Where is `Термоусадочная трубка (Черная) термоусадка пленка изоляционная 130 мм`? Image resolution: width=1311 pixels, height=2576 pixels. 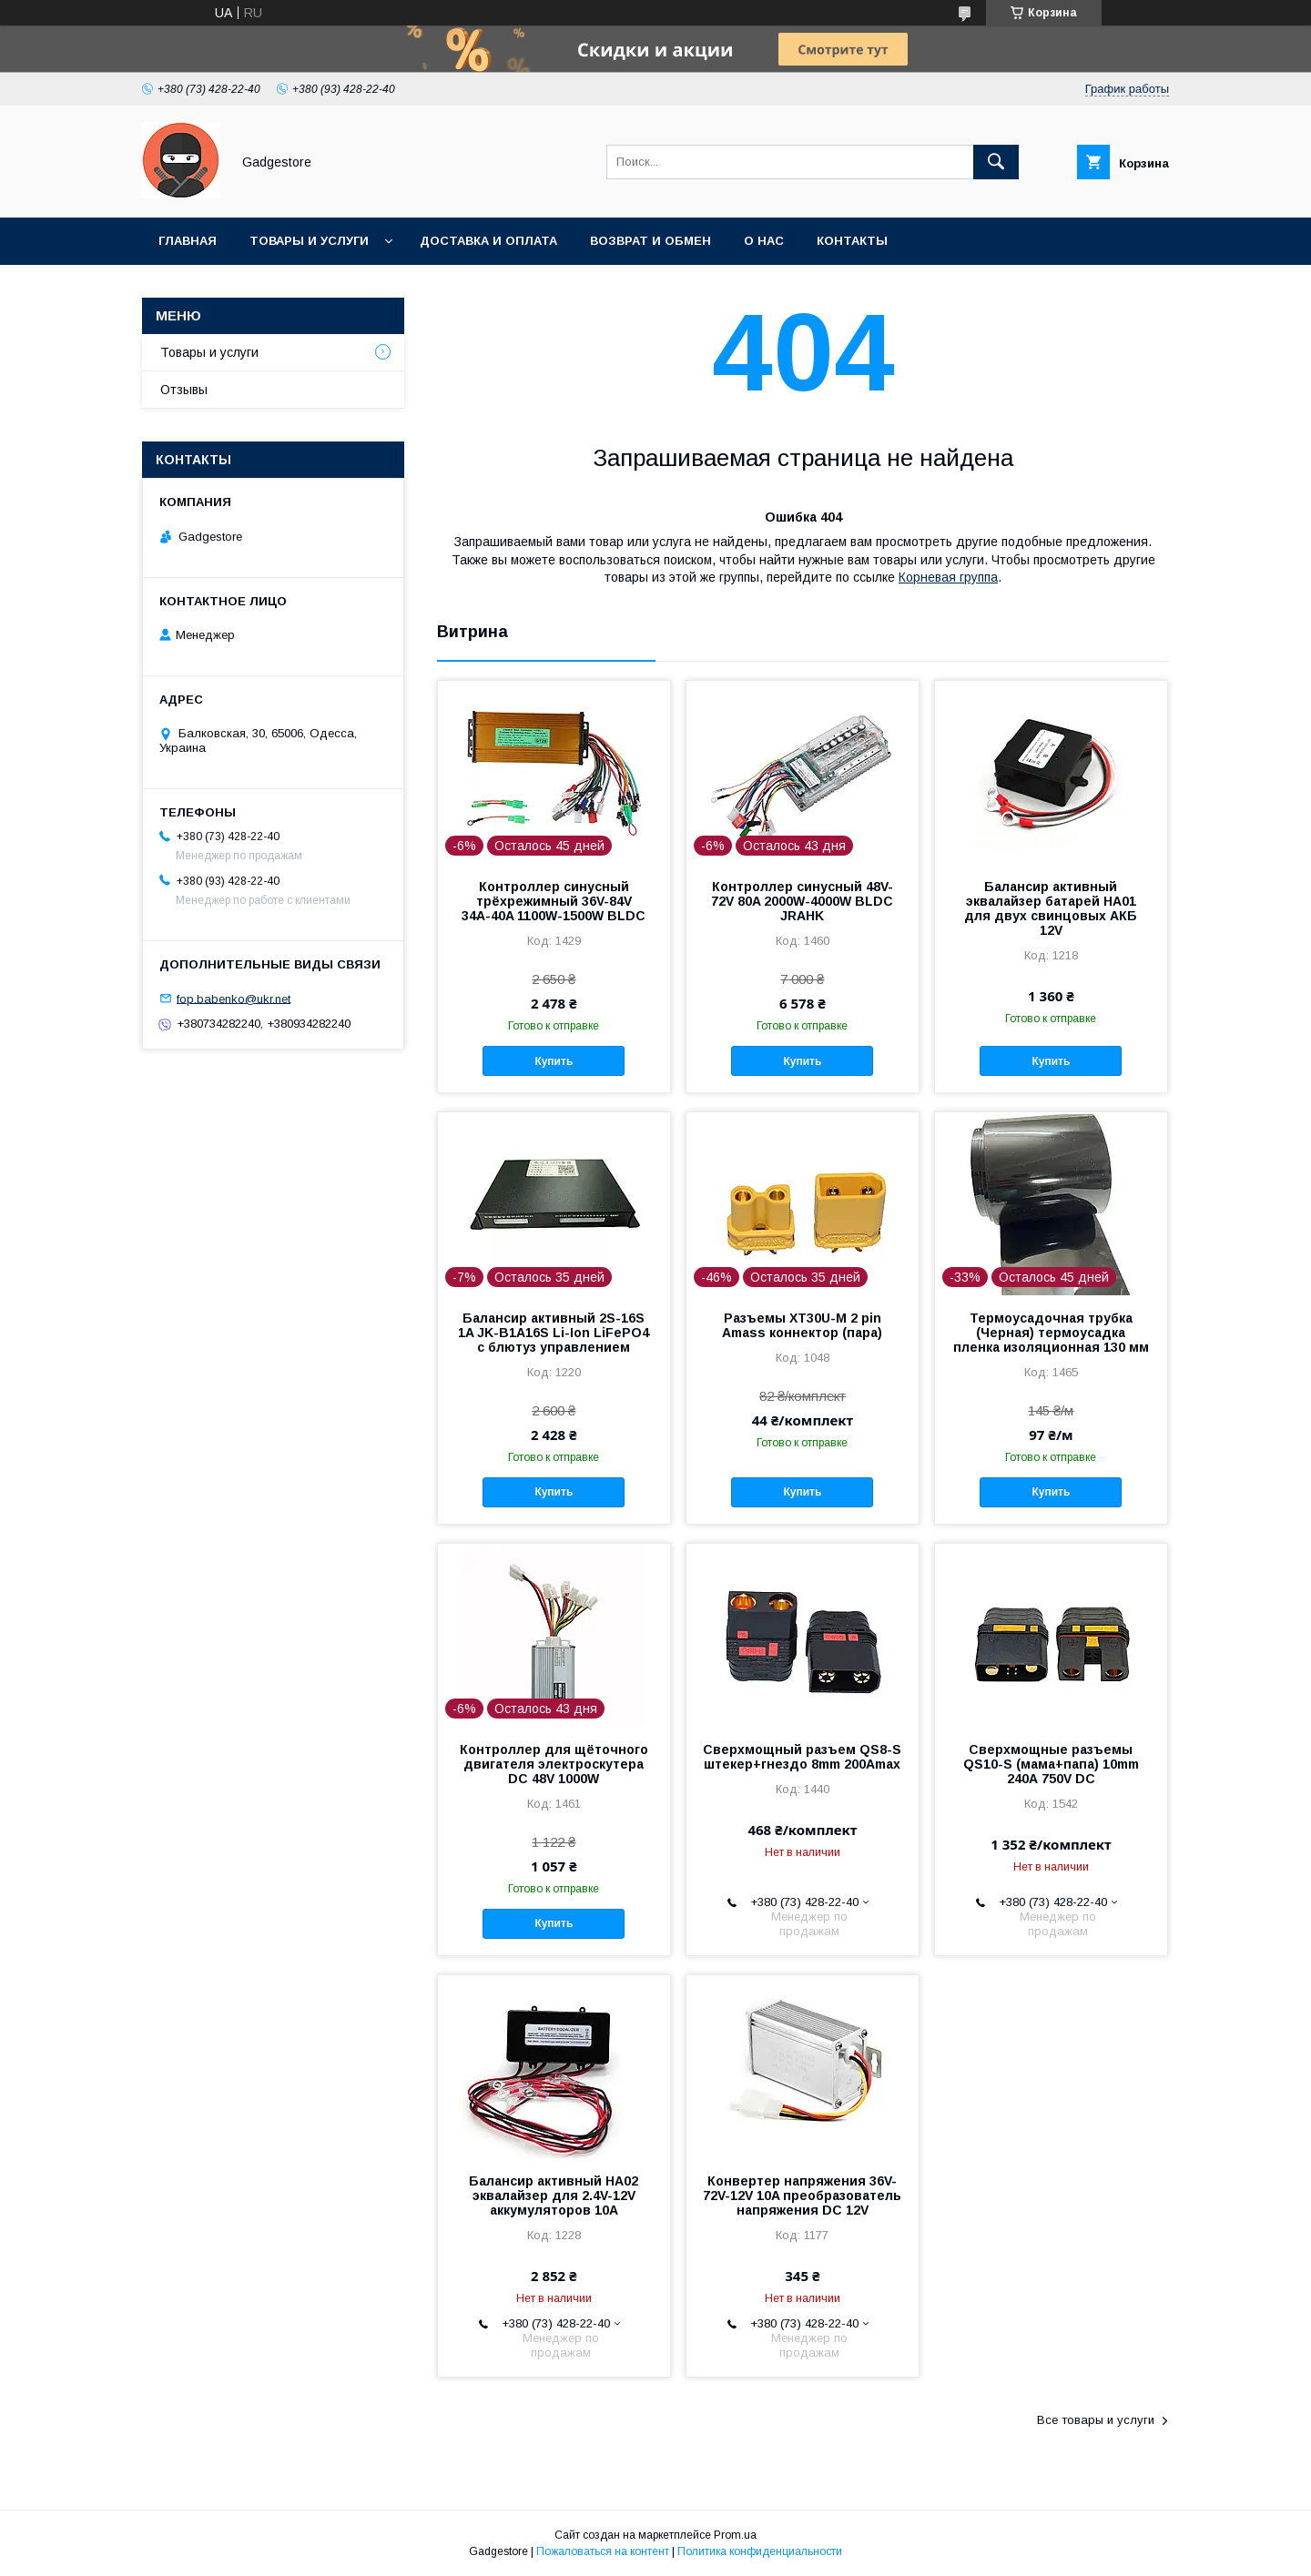
Термоусадочная трубка (Черная) термоусадка пленка изоляционная 130 мм is located at coordinates (1051, 1332).